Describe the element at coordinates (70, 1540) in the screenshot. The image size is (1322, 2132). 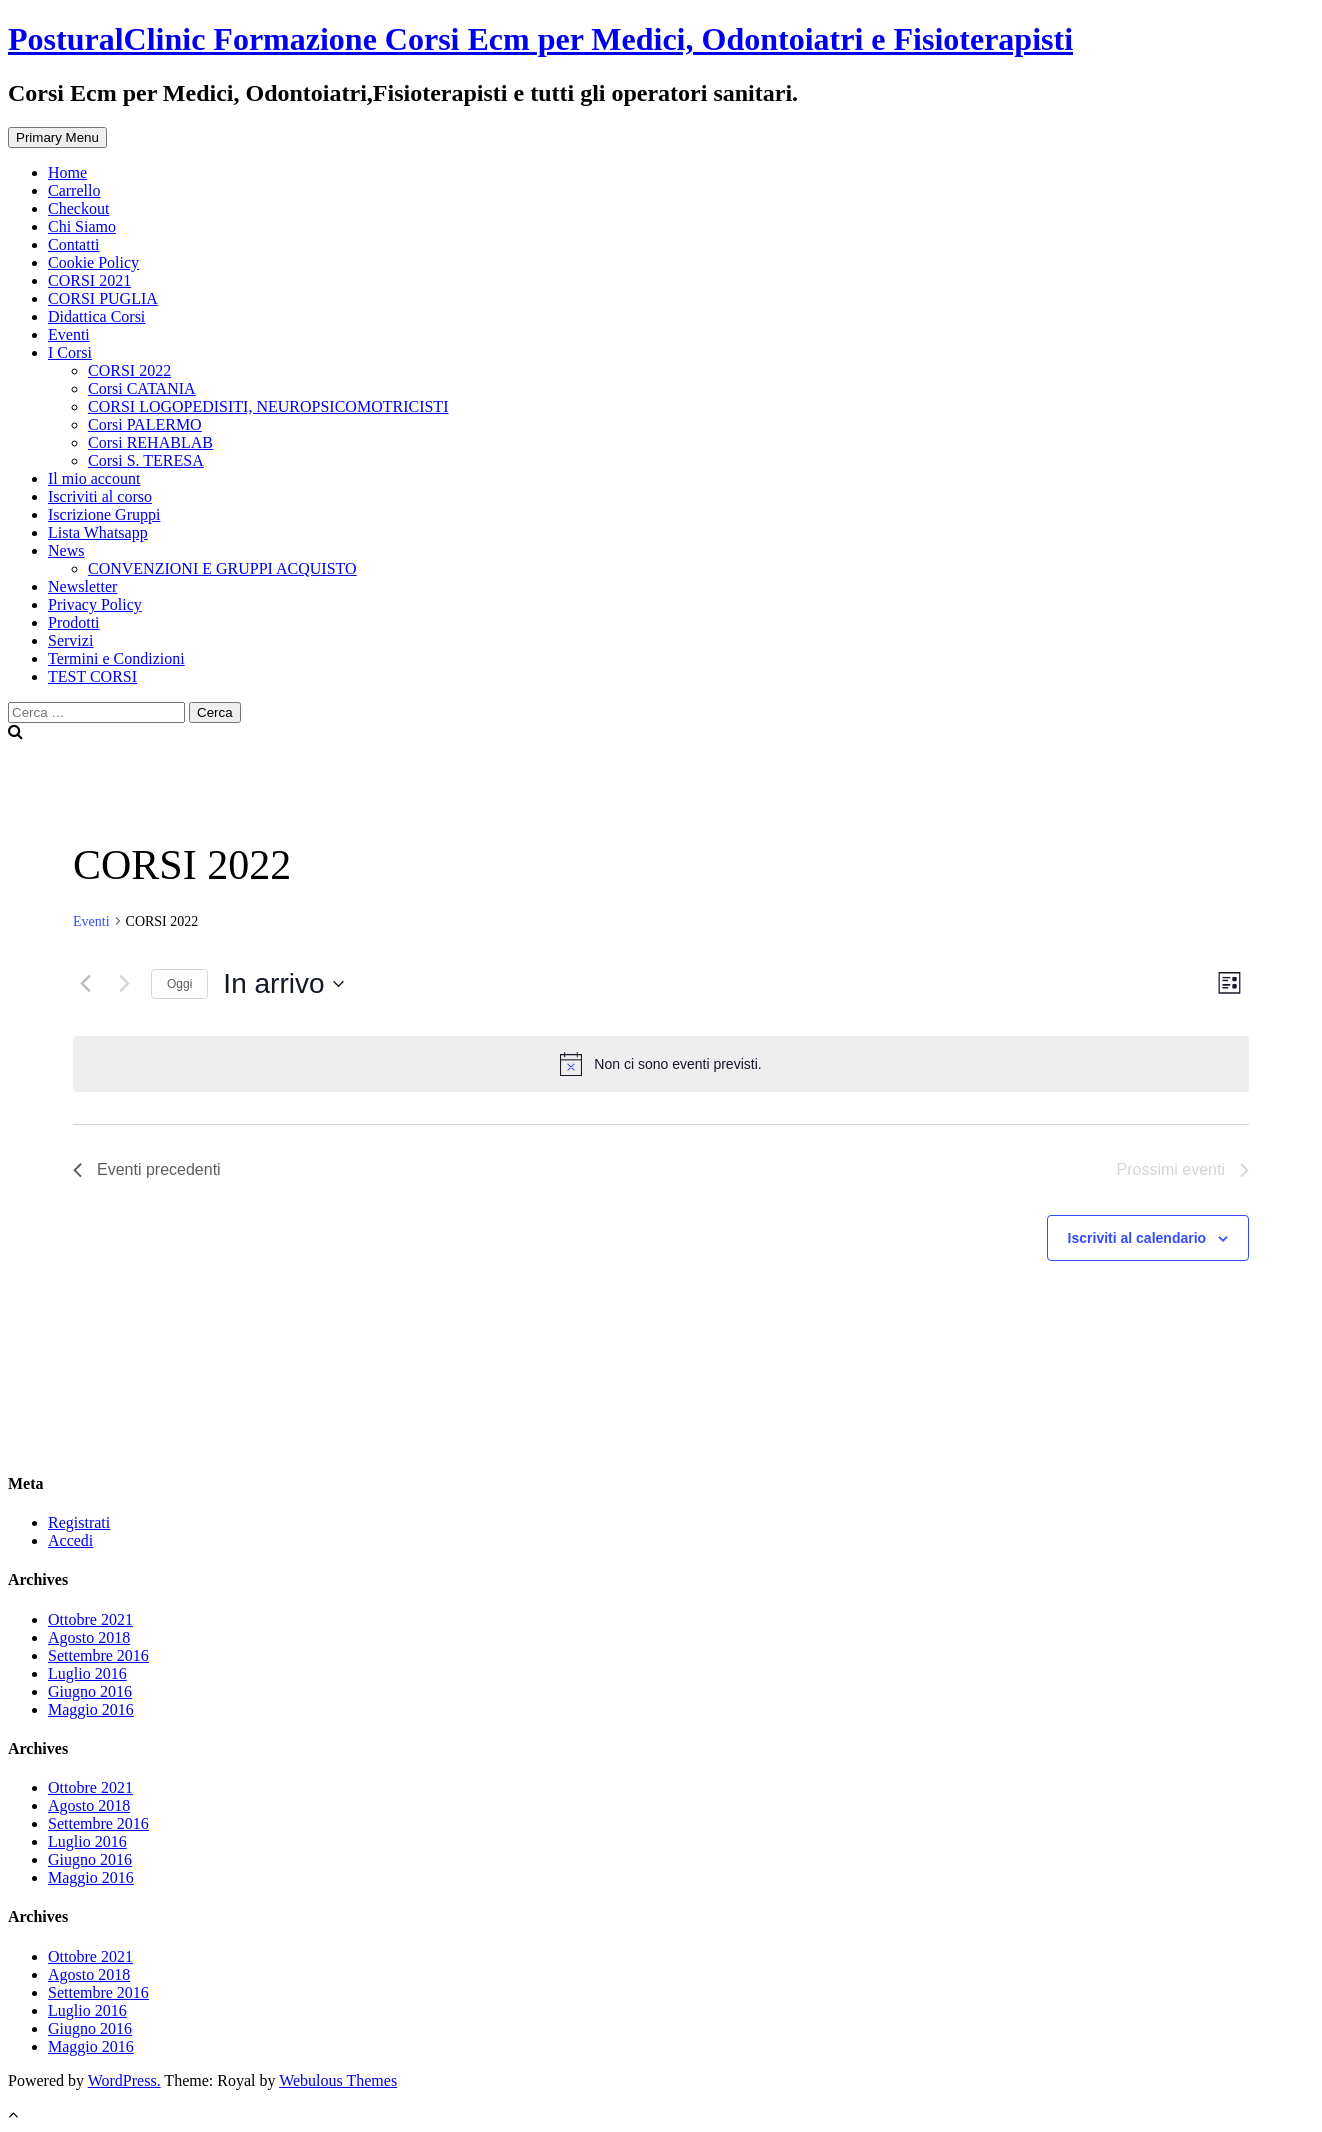
I see `Accedi` at that location.